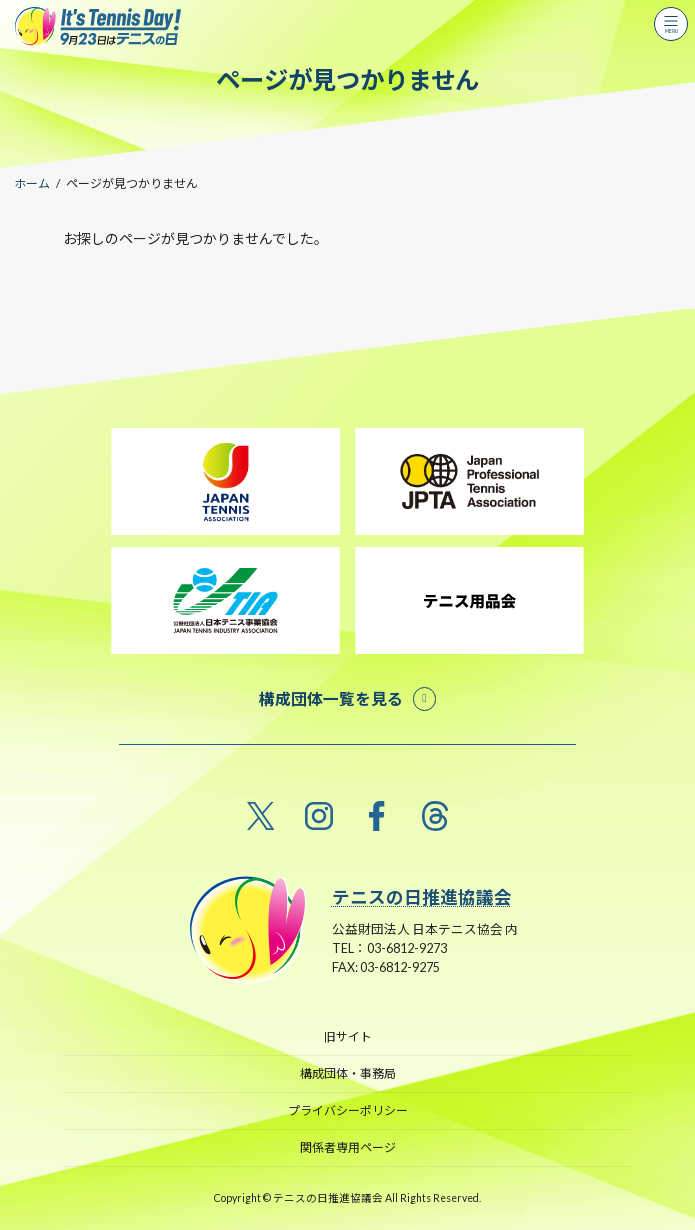 The image size is (695, 1230). Describe the element at coordinates (348, 1147) in the screenshot. I see `関係者専用ページ` at that location.